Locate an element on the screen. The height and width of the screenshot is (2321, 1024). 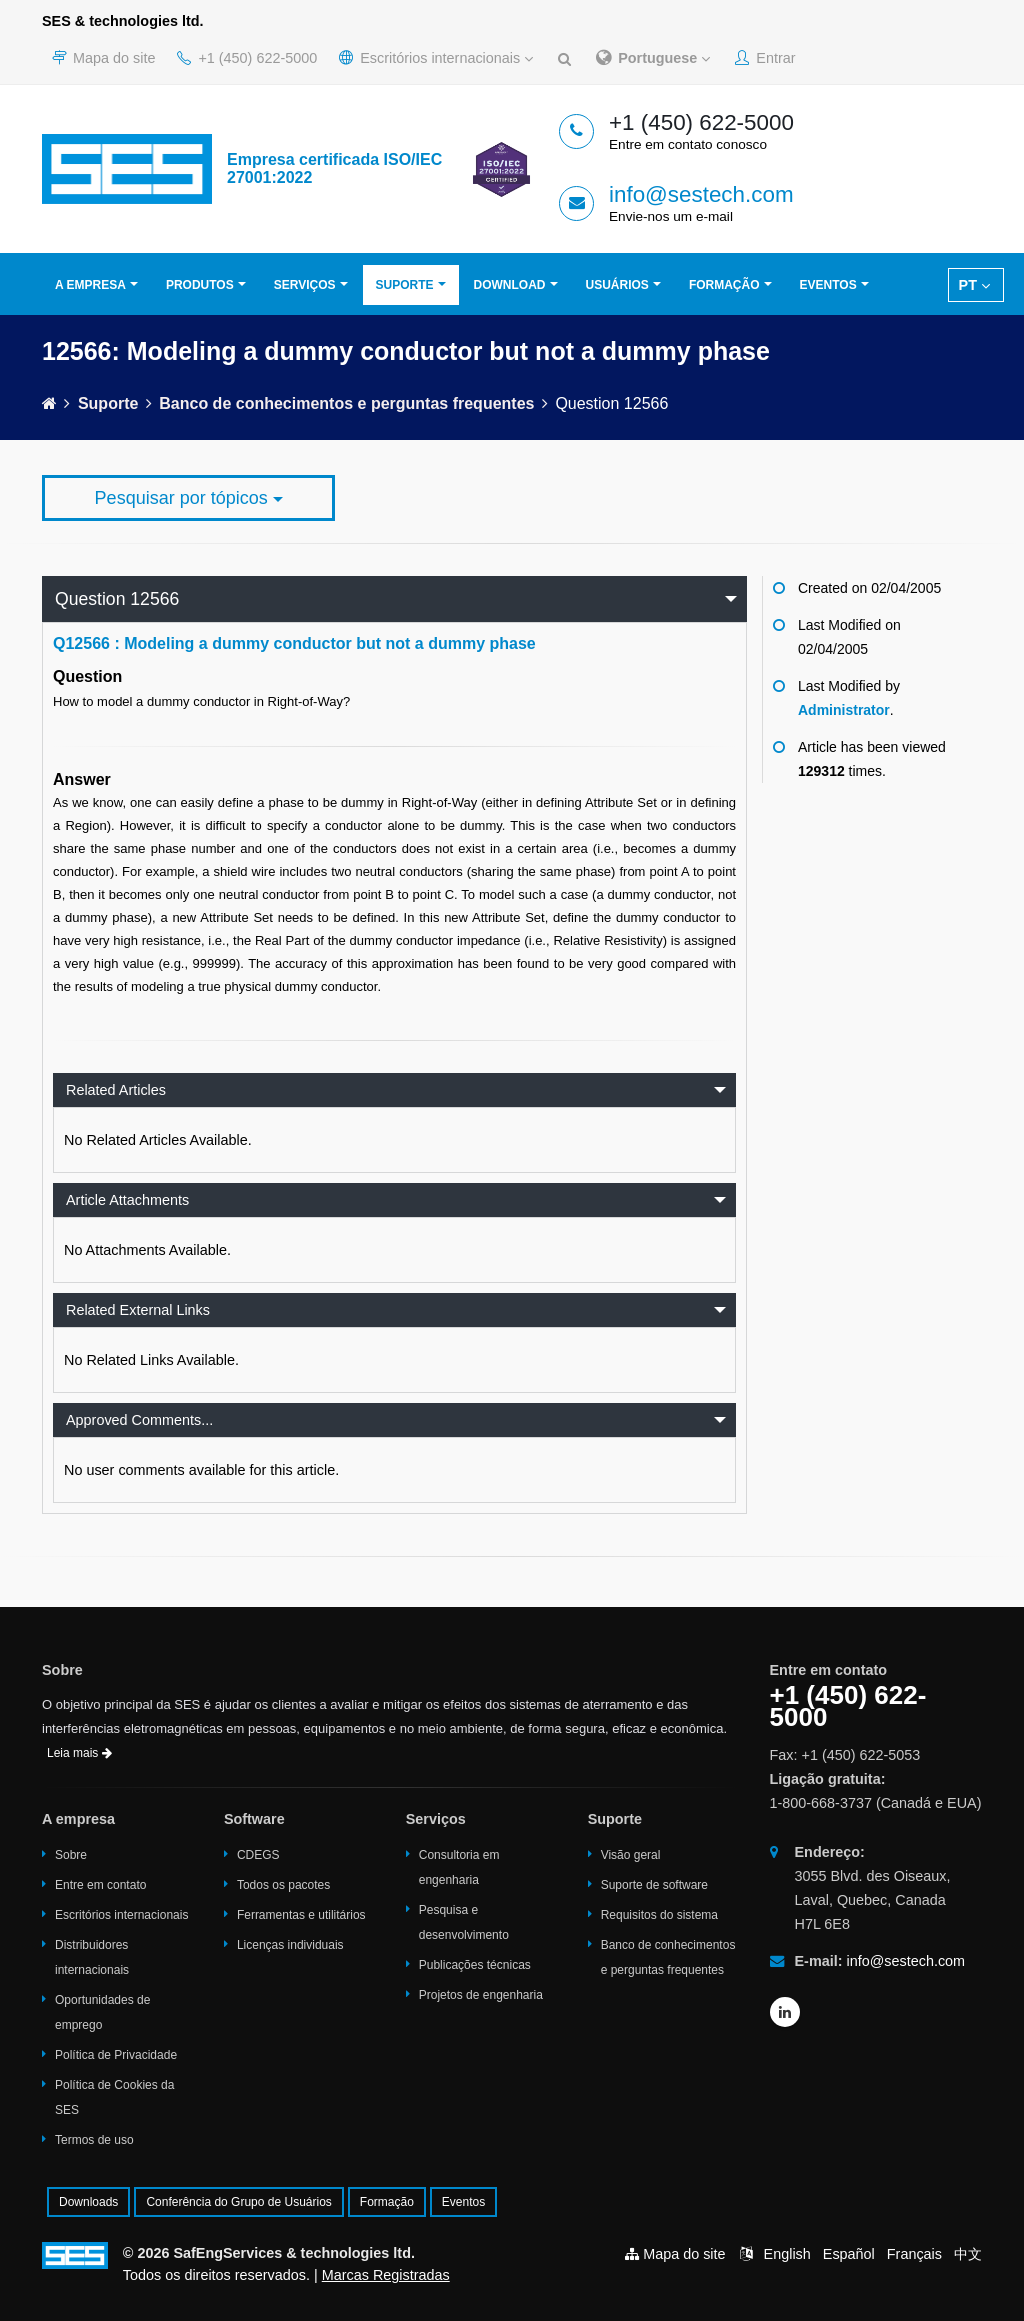
Suporte de software is located at coordinates (654, 1885).